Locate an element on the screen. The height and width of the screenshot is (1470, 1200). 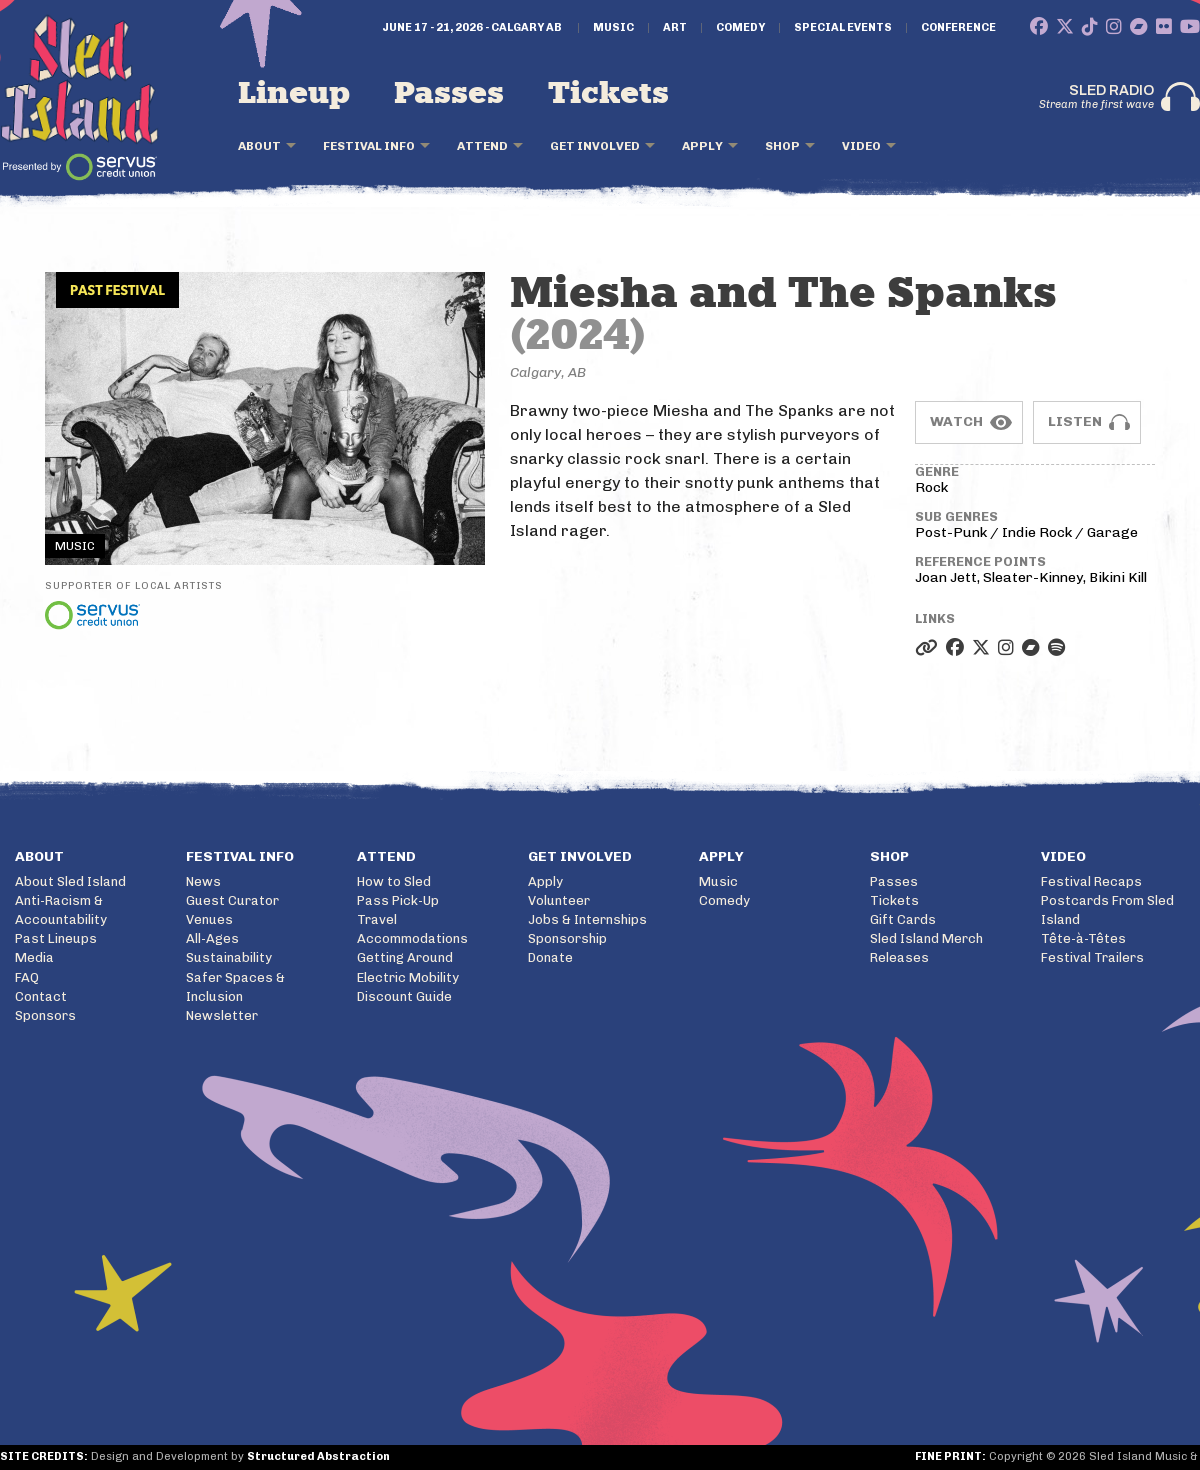
Postcards From Sled Island is located at coordinates (1107, 910).